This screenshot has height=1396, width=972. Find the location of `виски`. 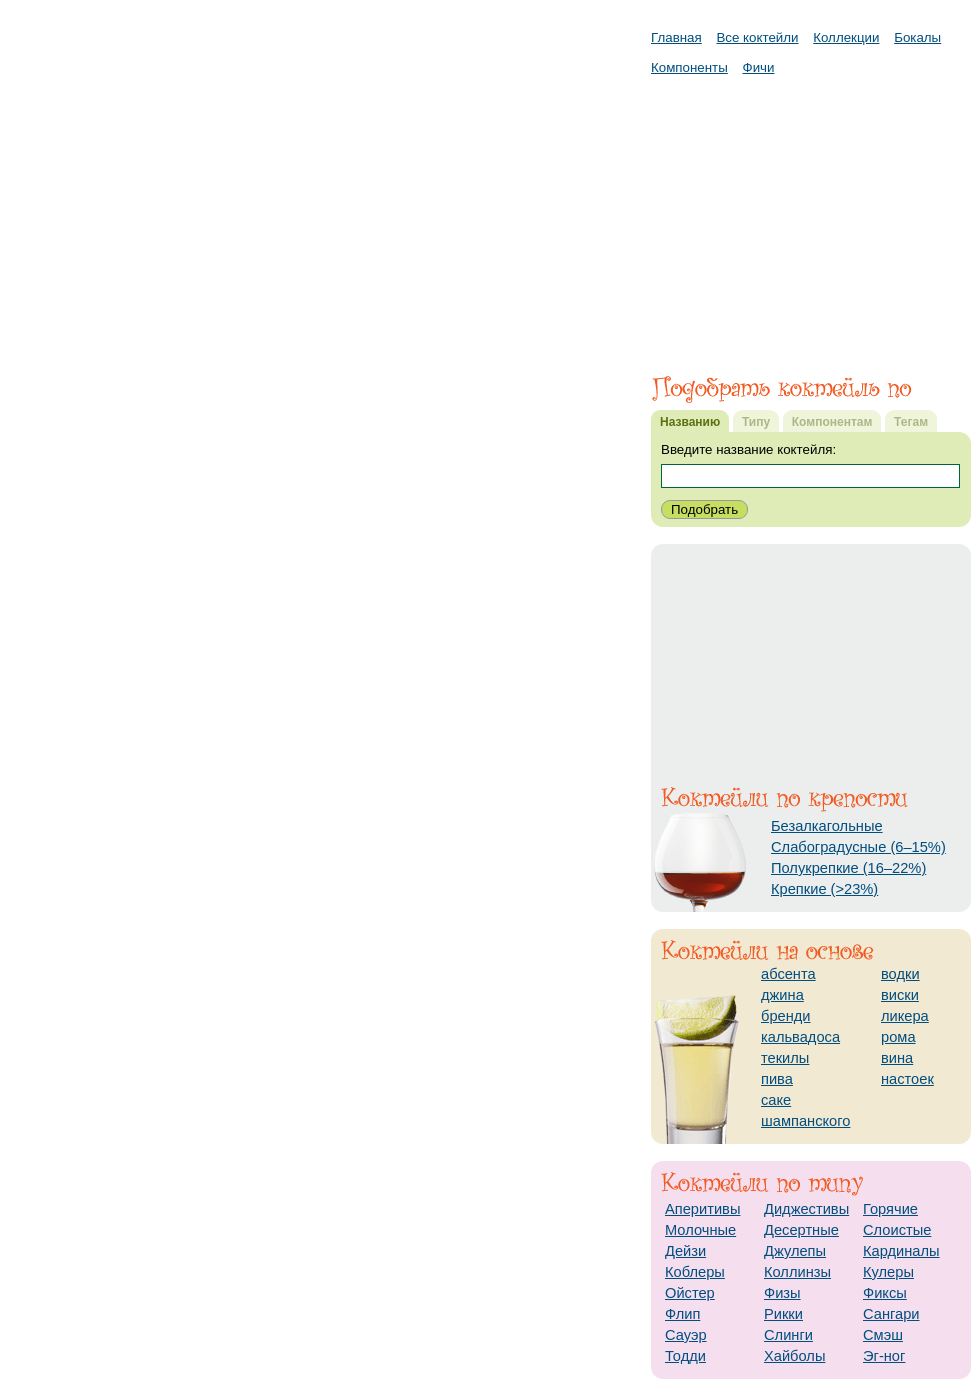

виски is located at coordinates (900, 995).